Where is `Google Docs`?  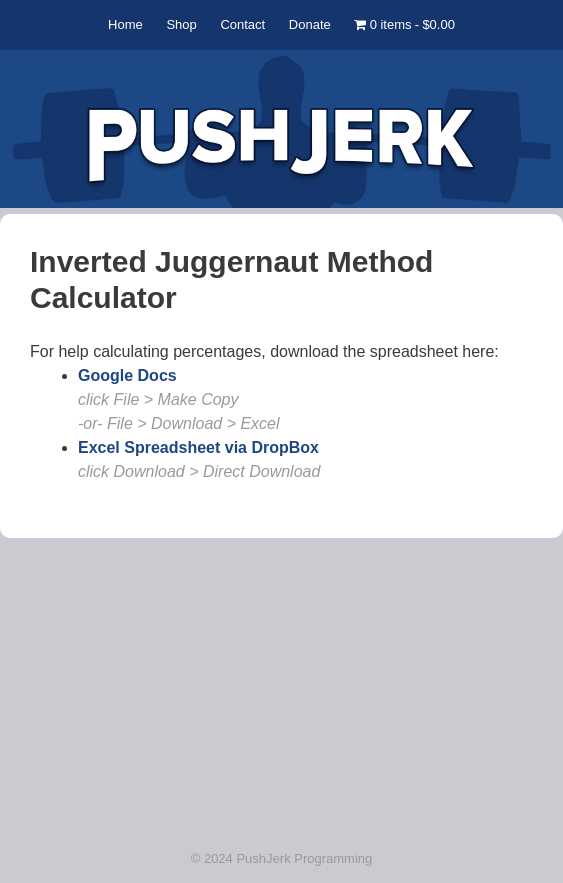
Google Docs is located at coordinates (127, 375).